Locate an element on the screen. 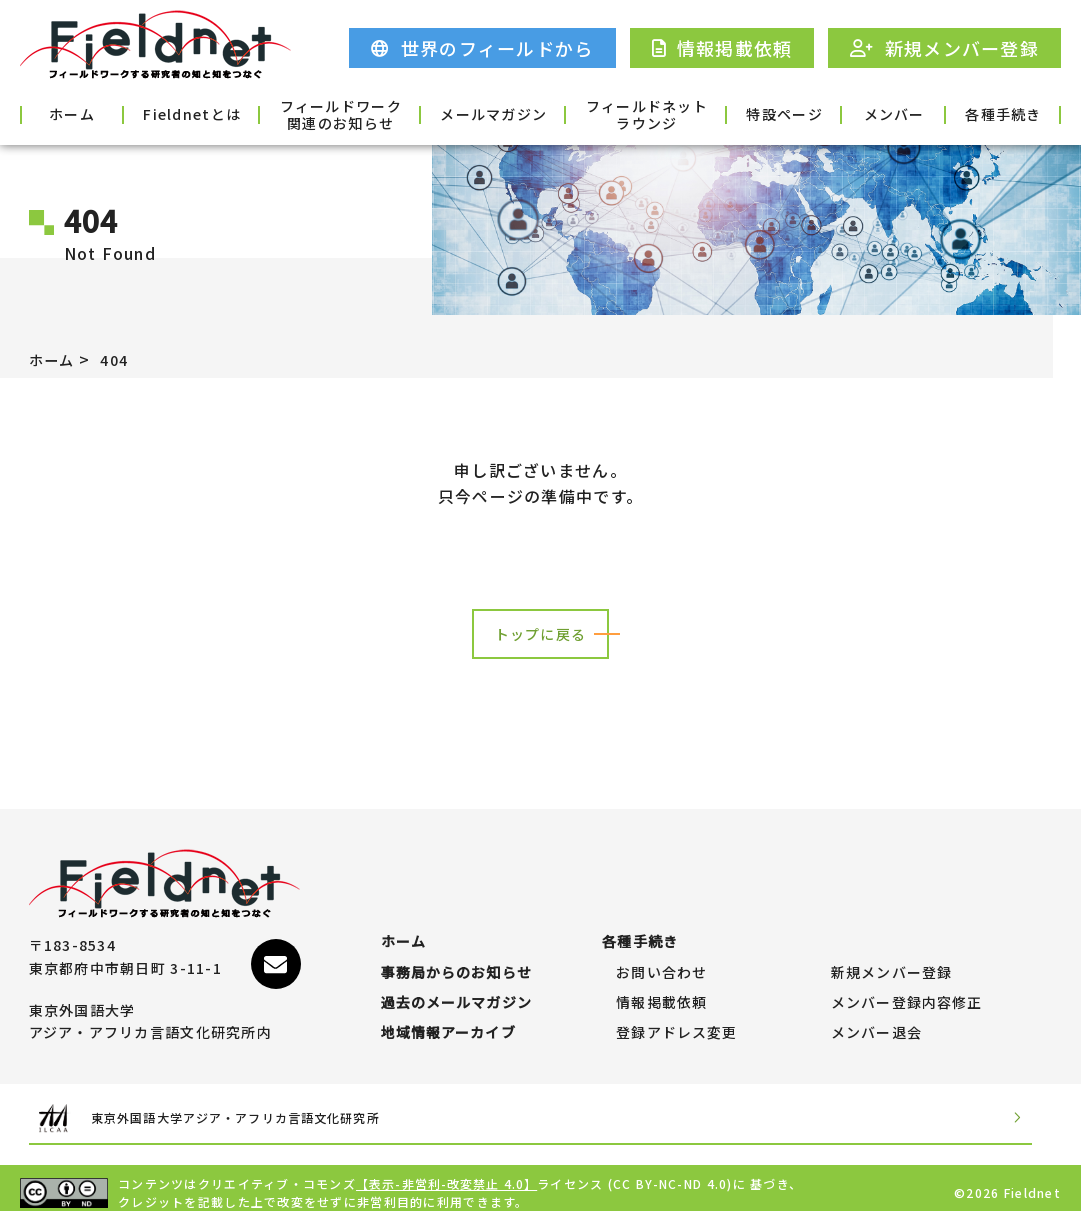  事務局からのお知らせ is located at coordinates (457, 944).